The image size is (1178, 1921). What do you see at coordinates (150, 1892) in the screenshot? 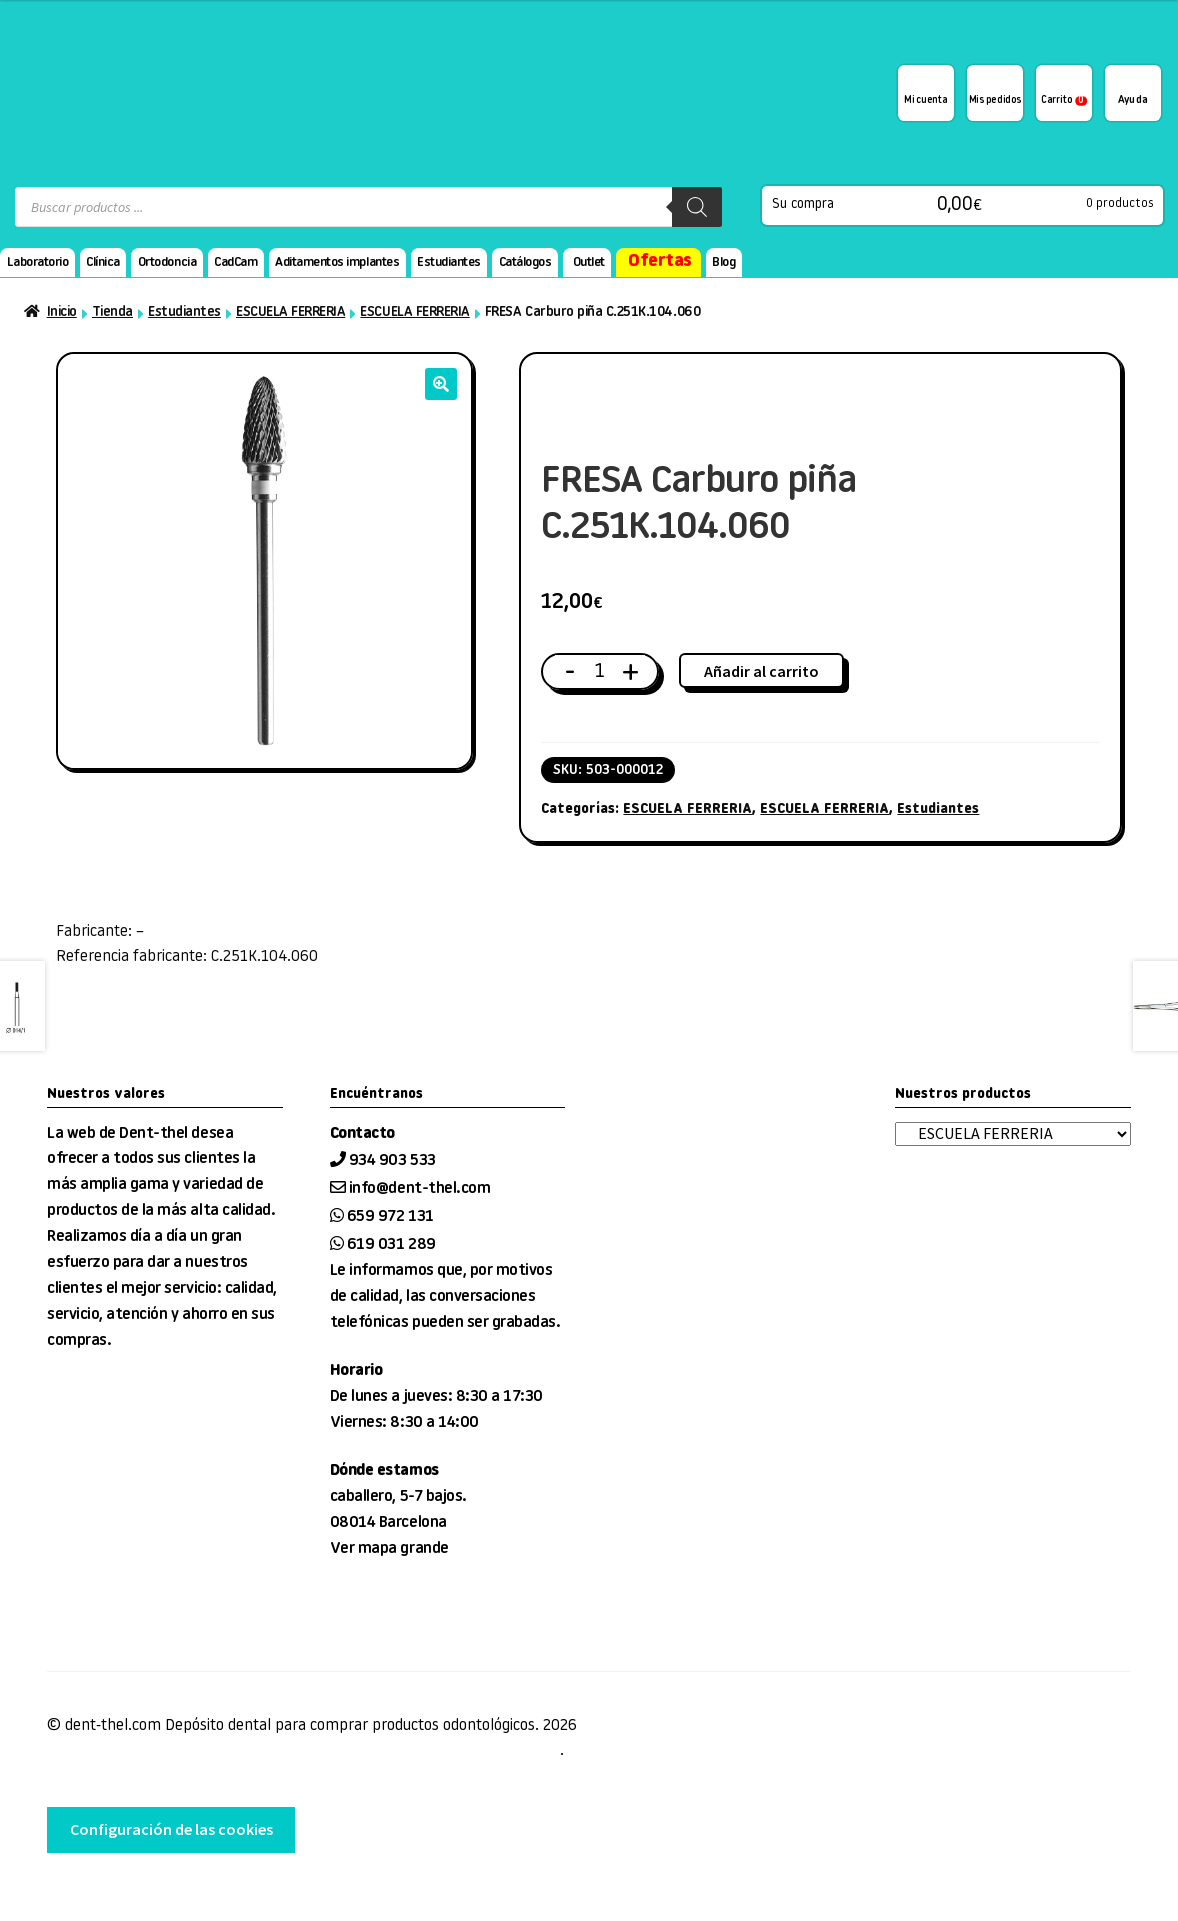
I see `desarrollo web tienda EnginyWorks.com` at bounding box center [150, 1892].